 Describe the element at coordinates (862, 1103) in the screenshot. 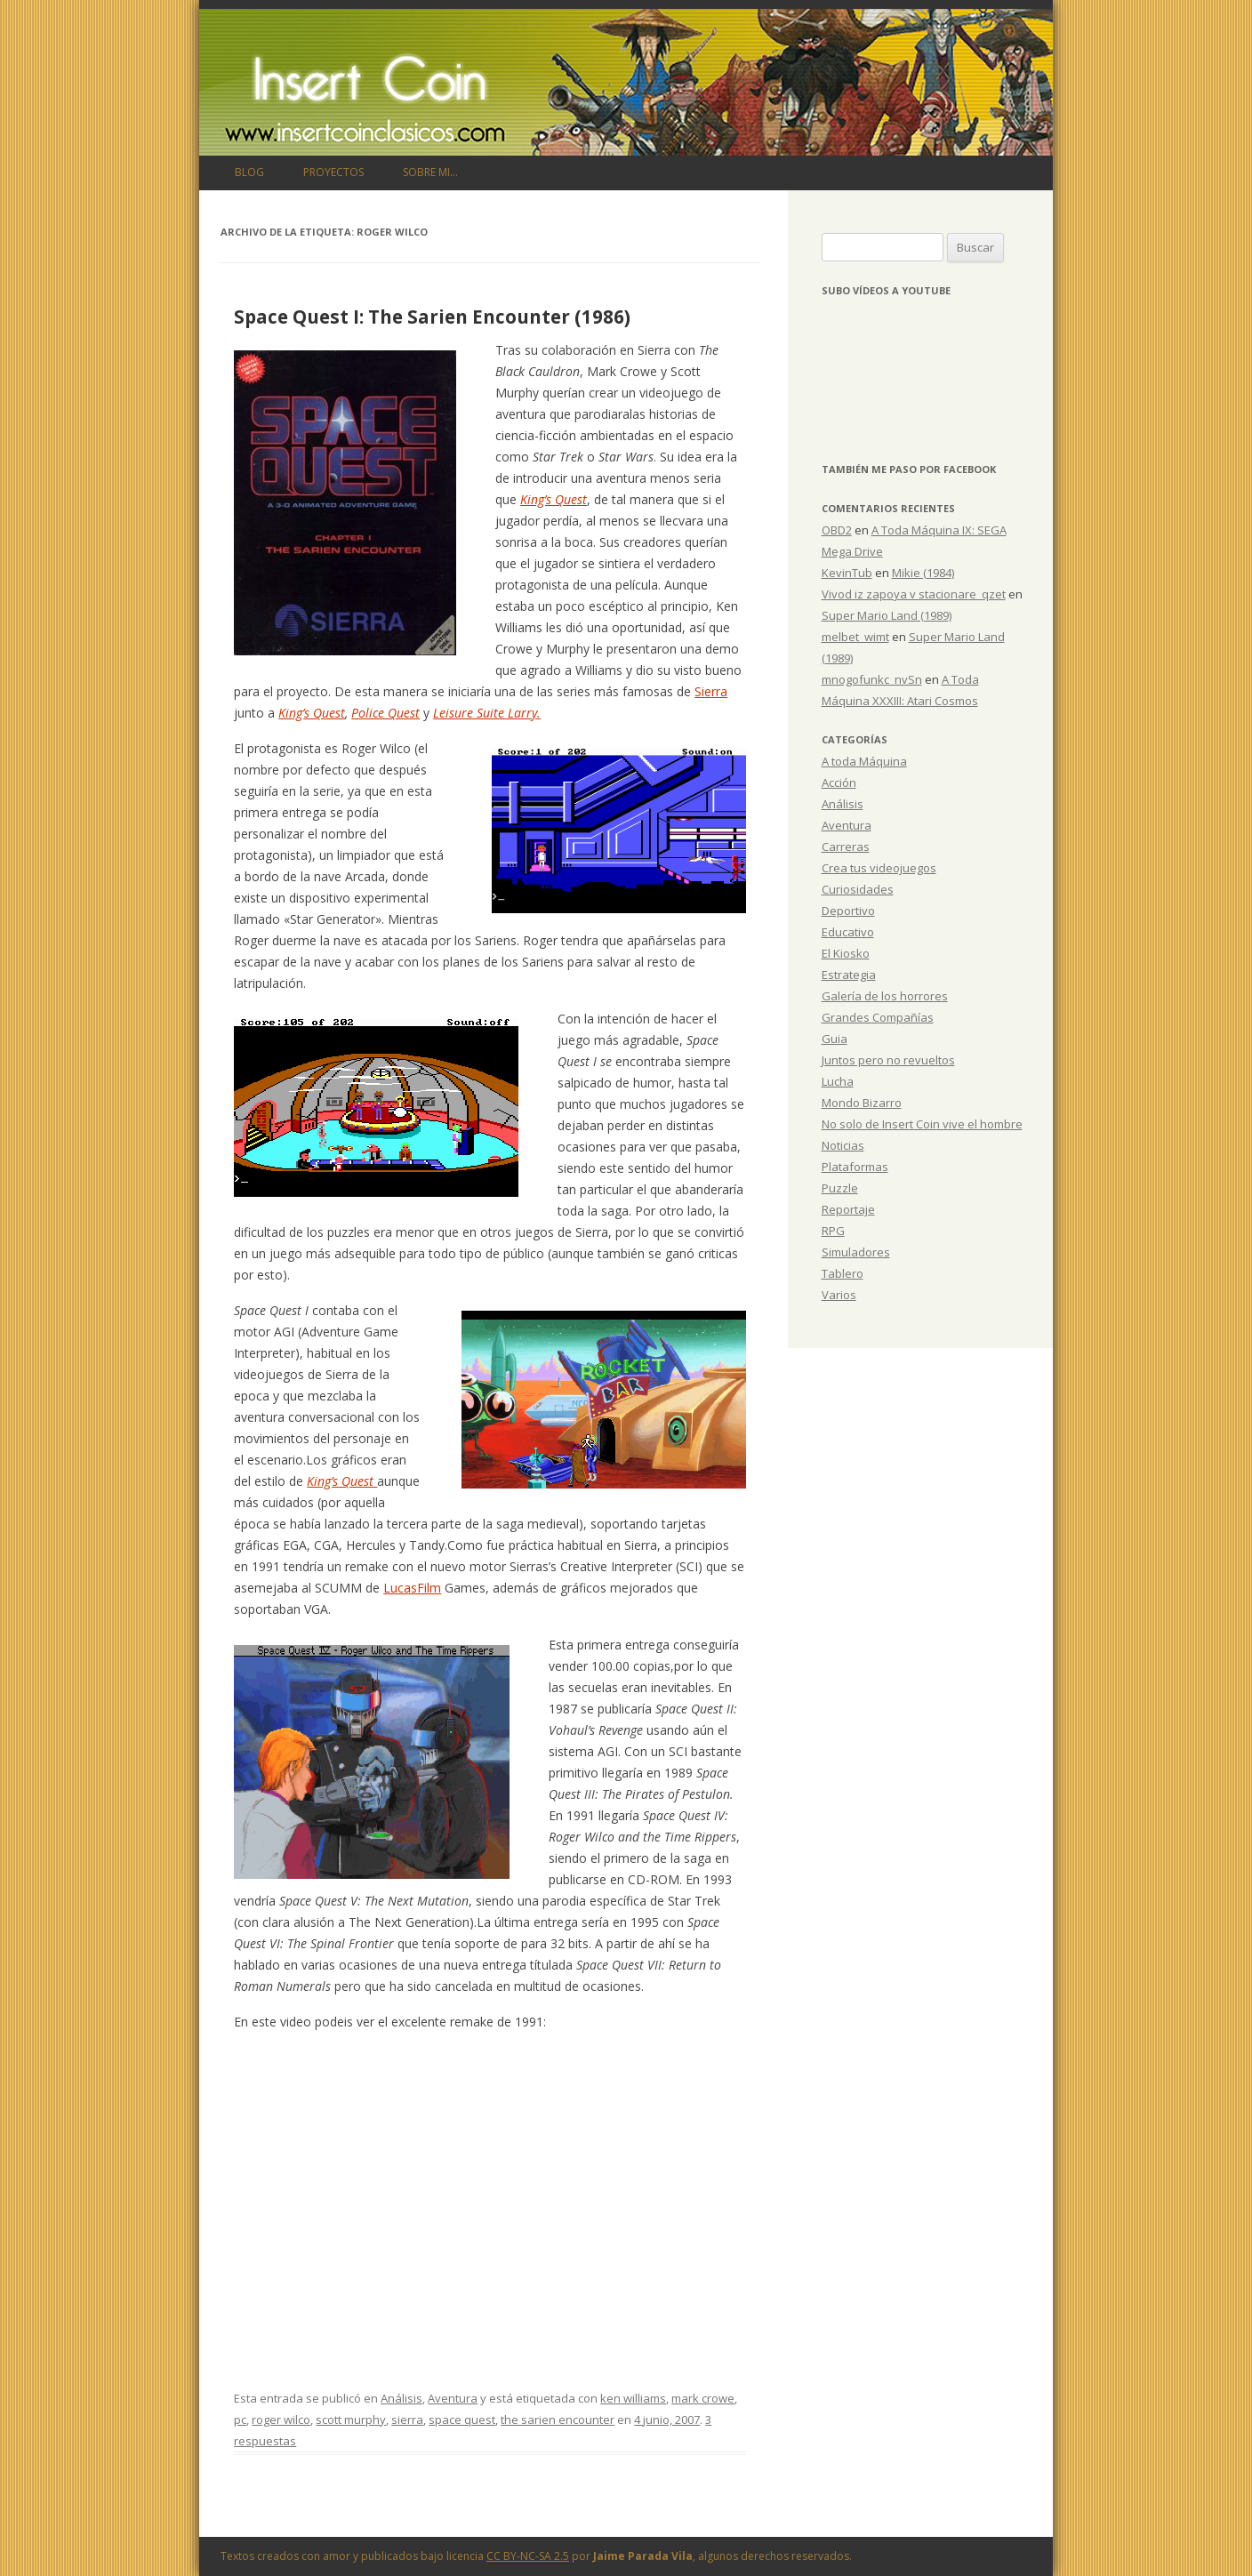

I see `Mondo Bizarro` at that location.